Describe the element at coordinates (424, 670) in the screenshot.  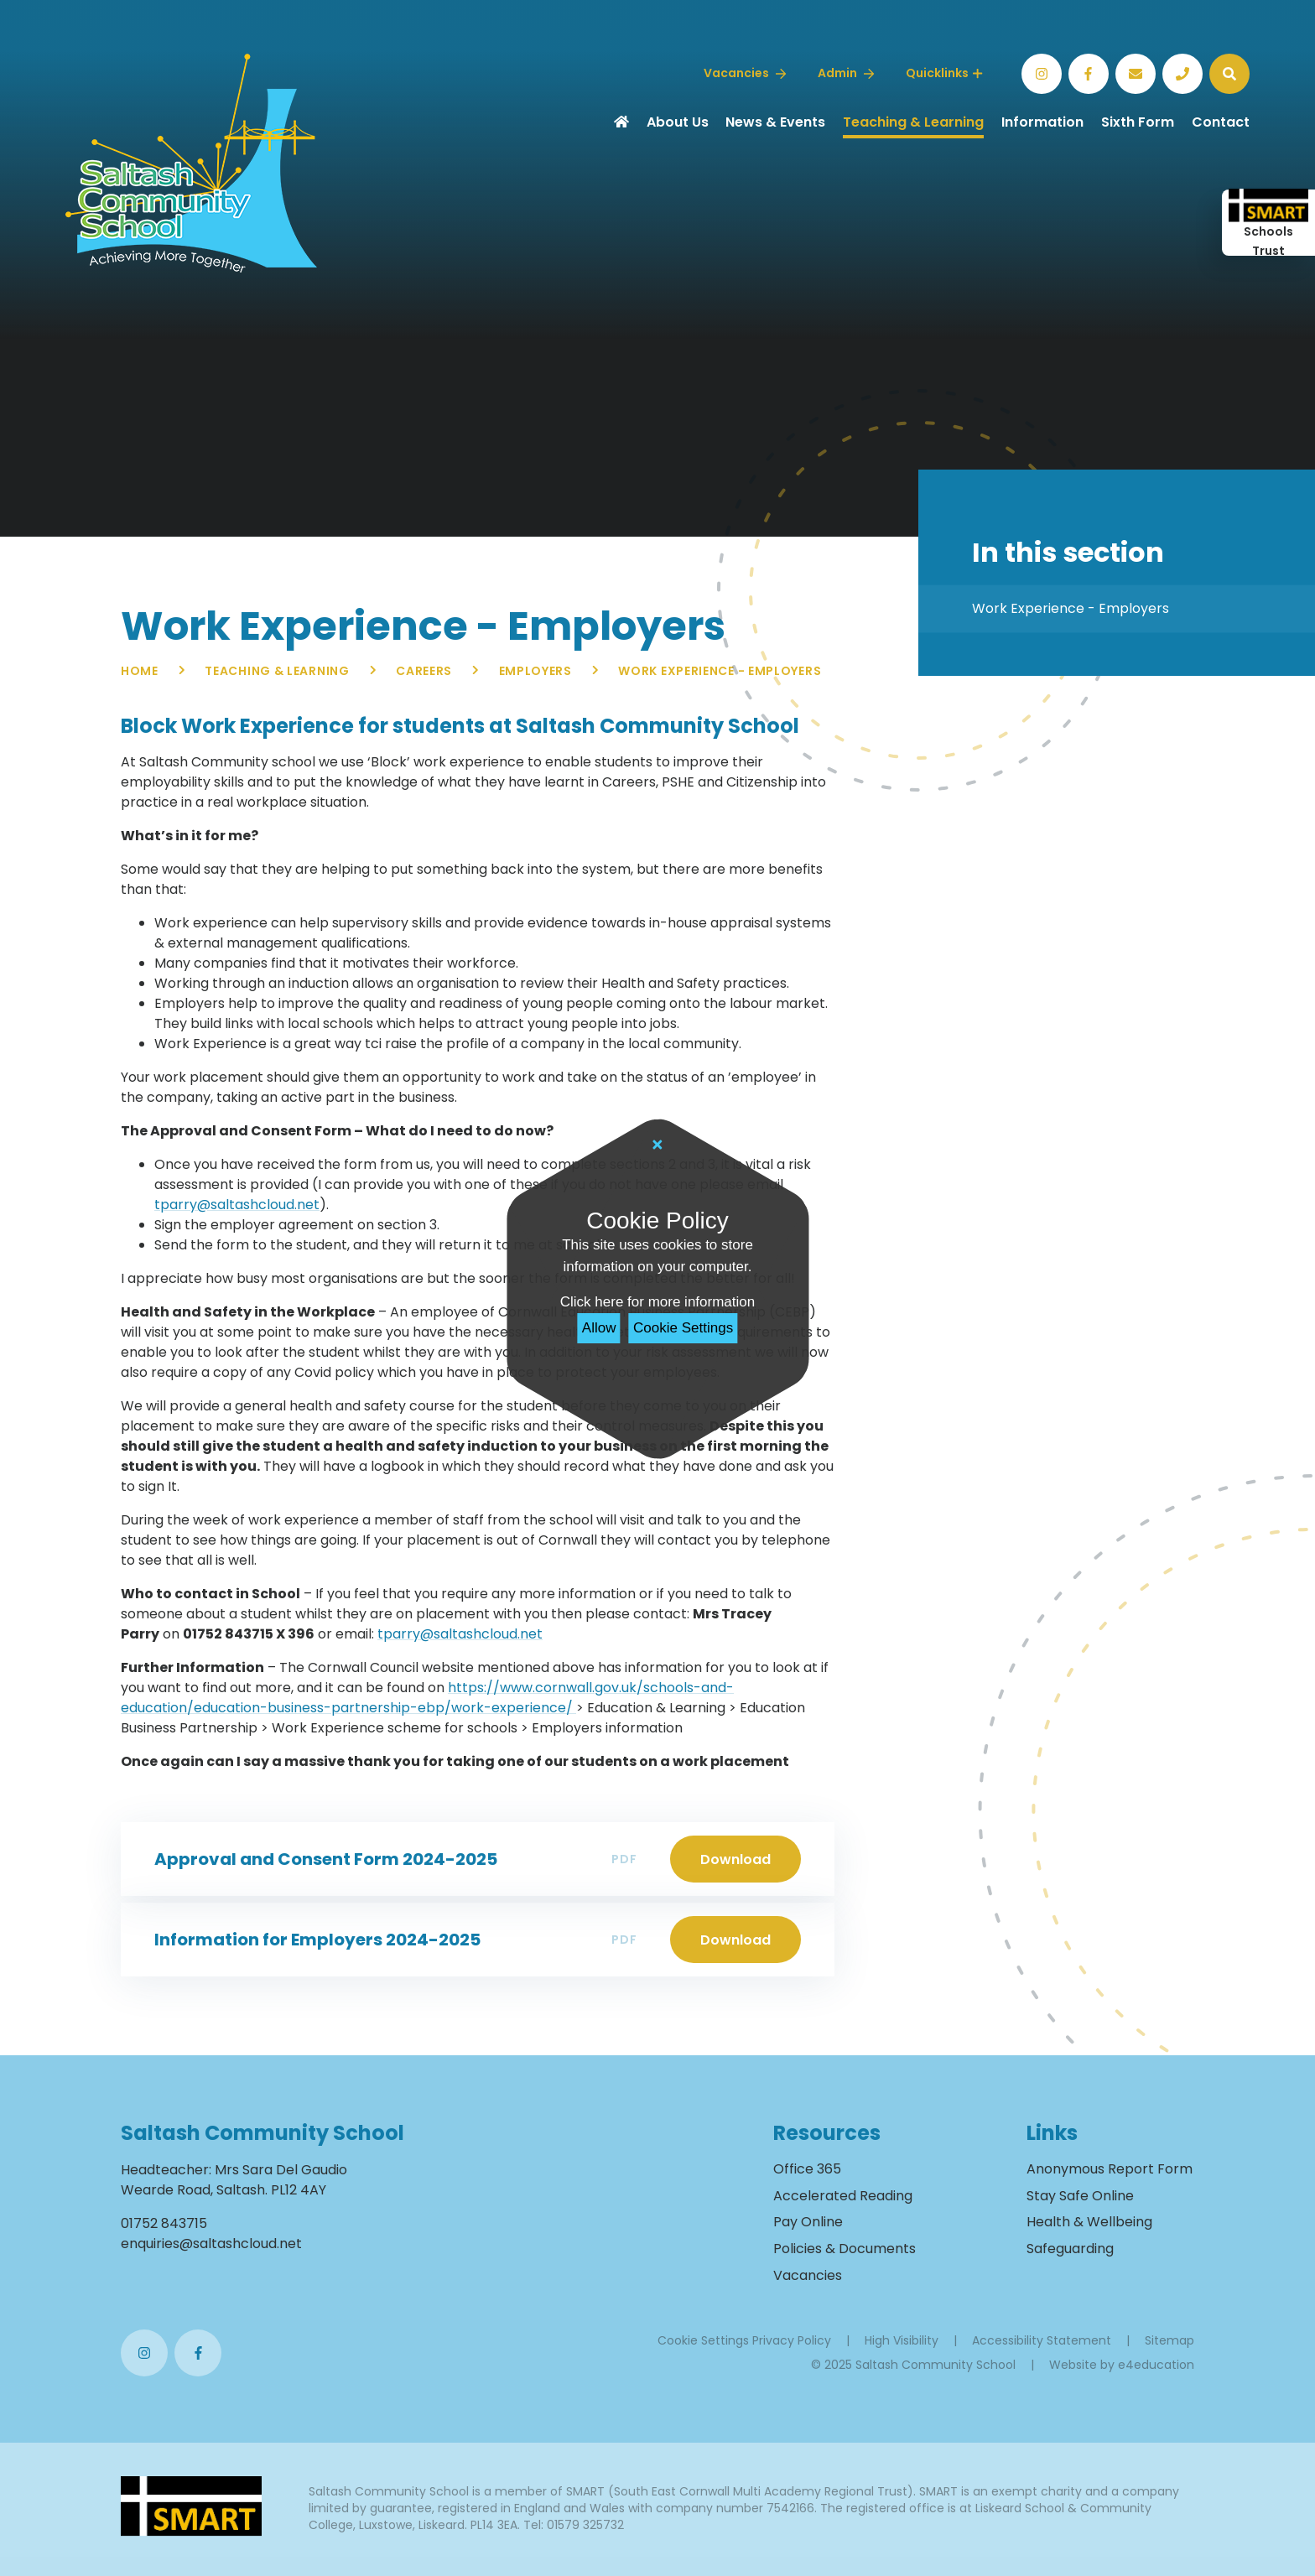
I see `Careers` at that location.